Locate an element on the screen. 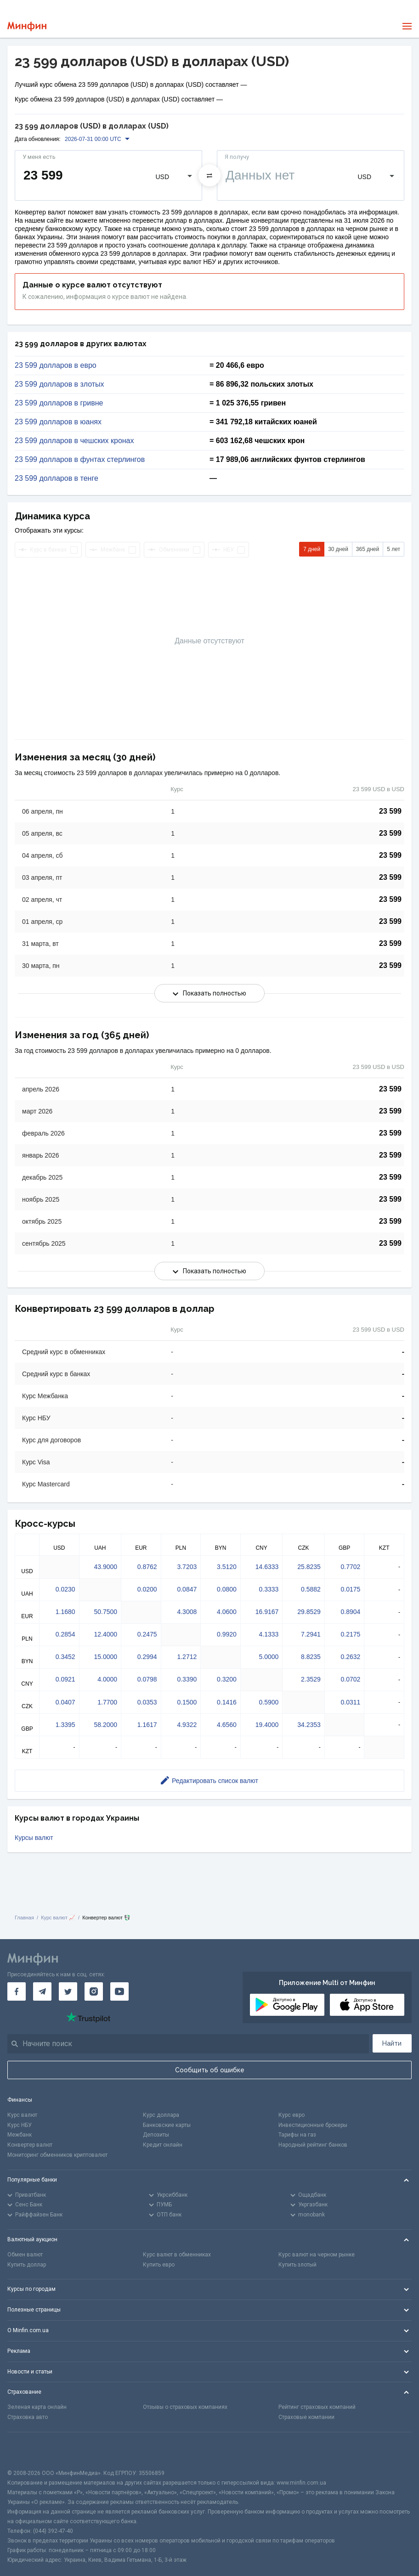 The height and width of the screenshot is (2576, 419). [Перейти на главную] is located at coordinates (26, 26).